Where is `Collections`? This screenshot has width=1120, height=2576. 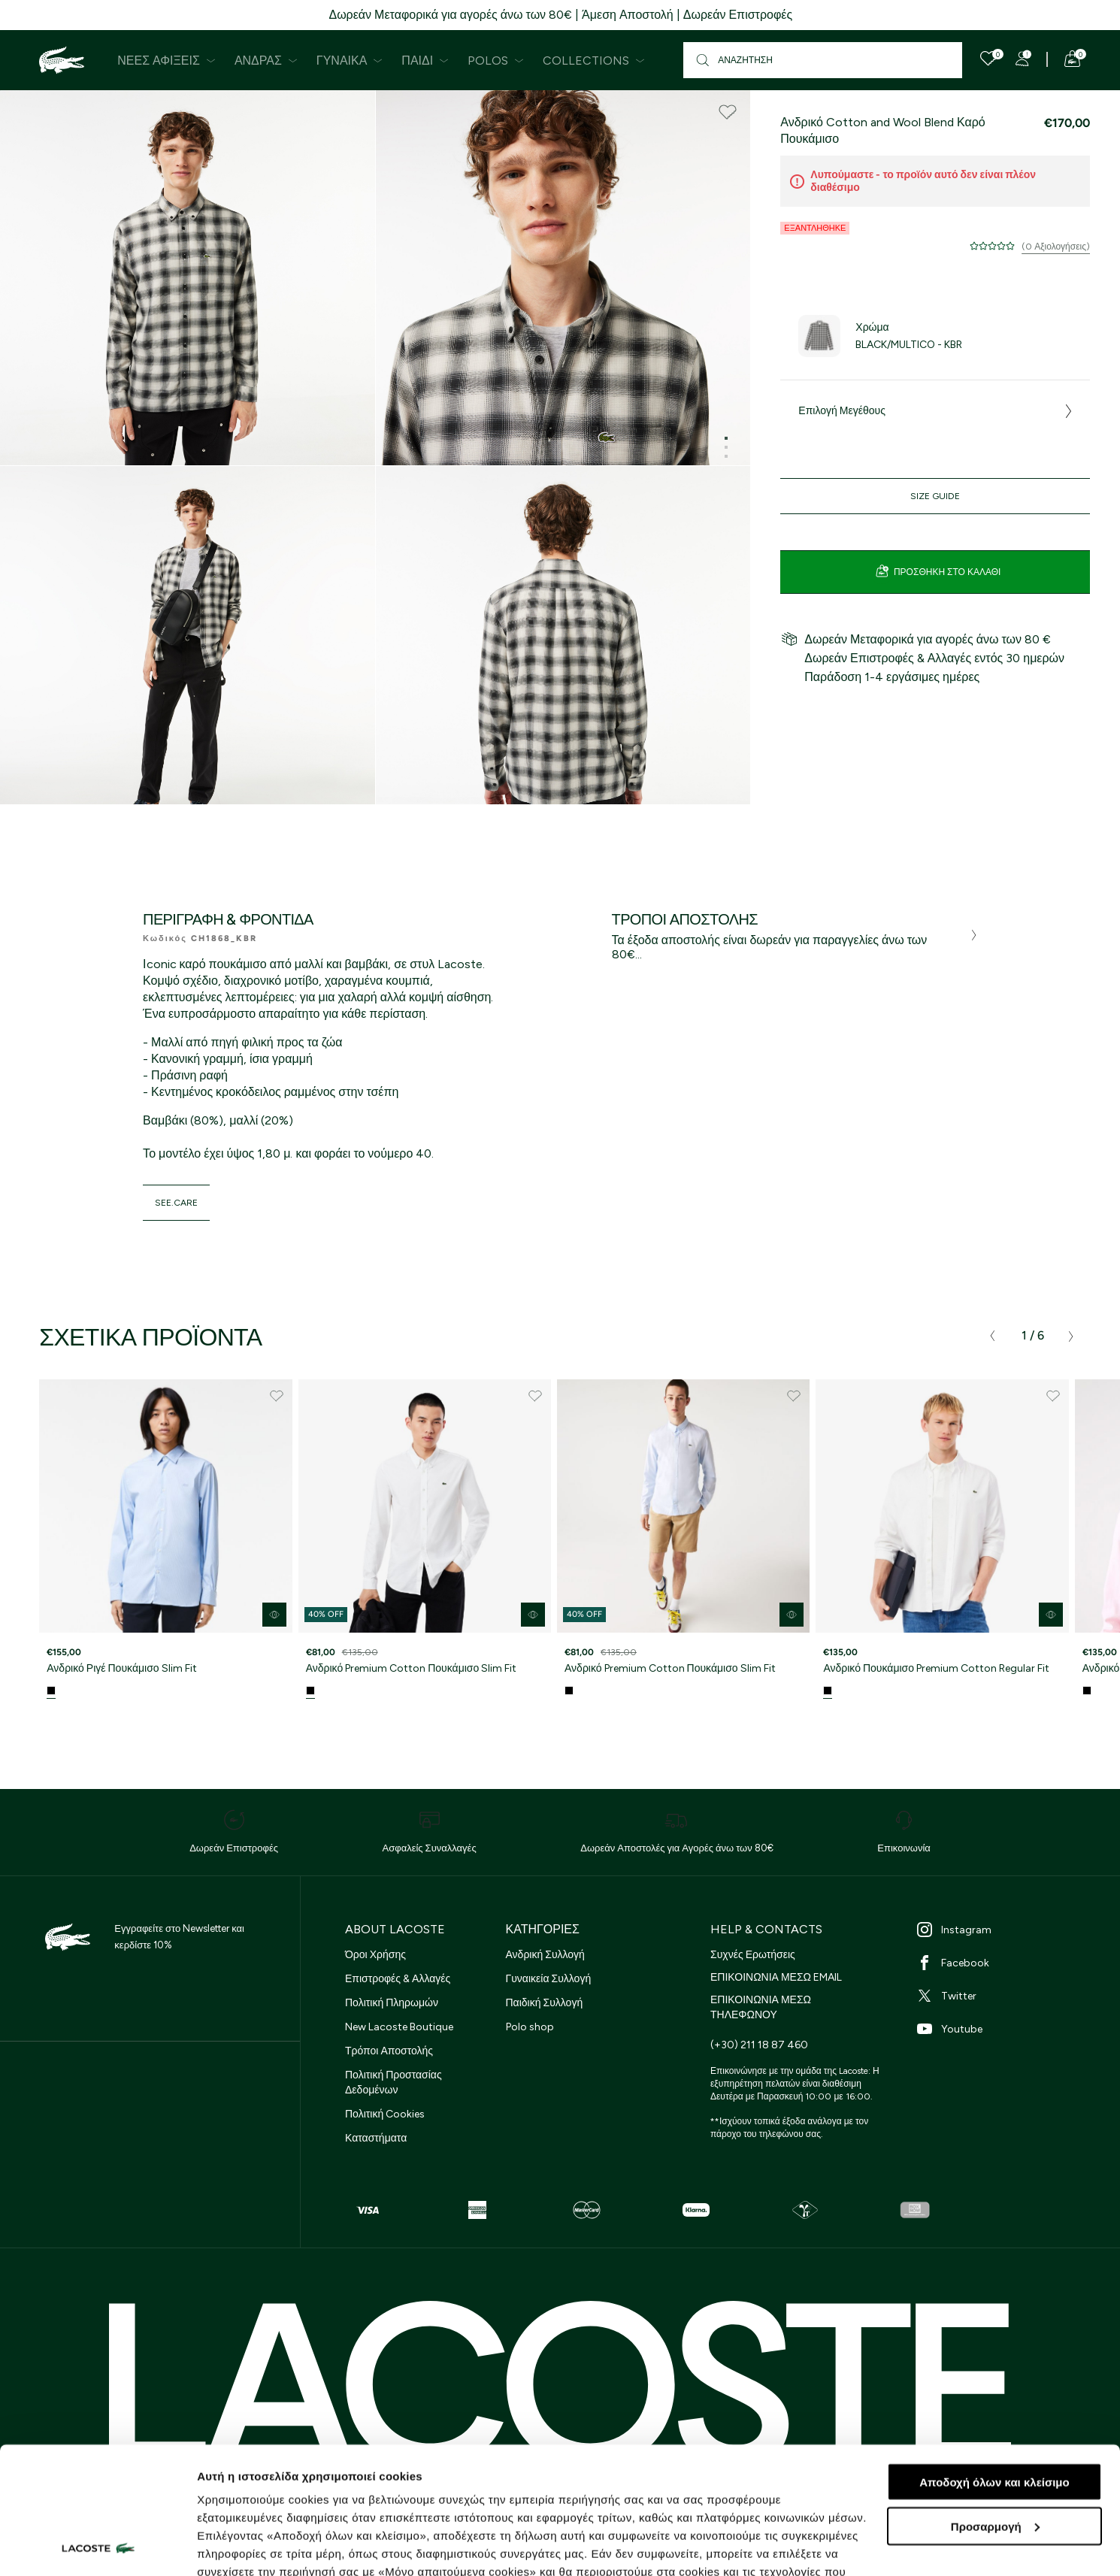 Collections is located at coordinates (594, 60).